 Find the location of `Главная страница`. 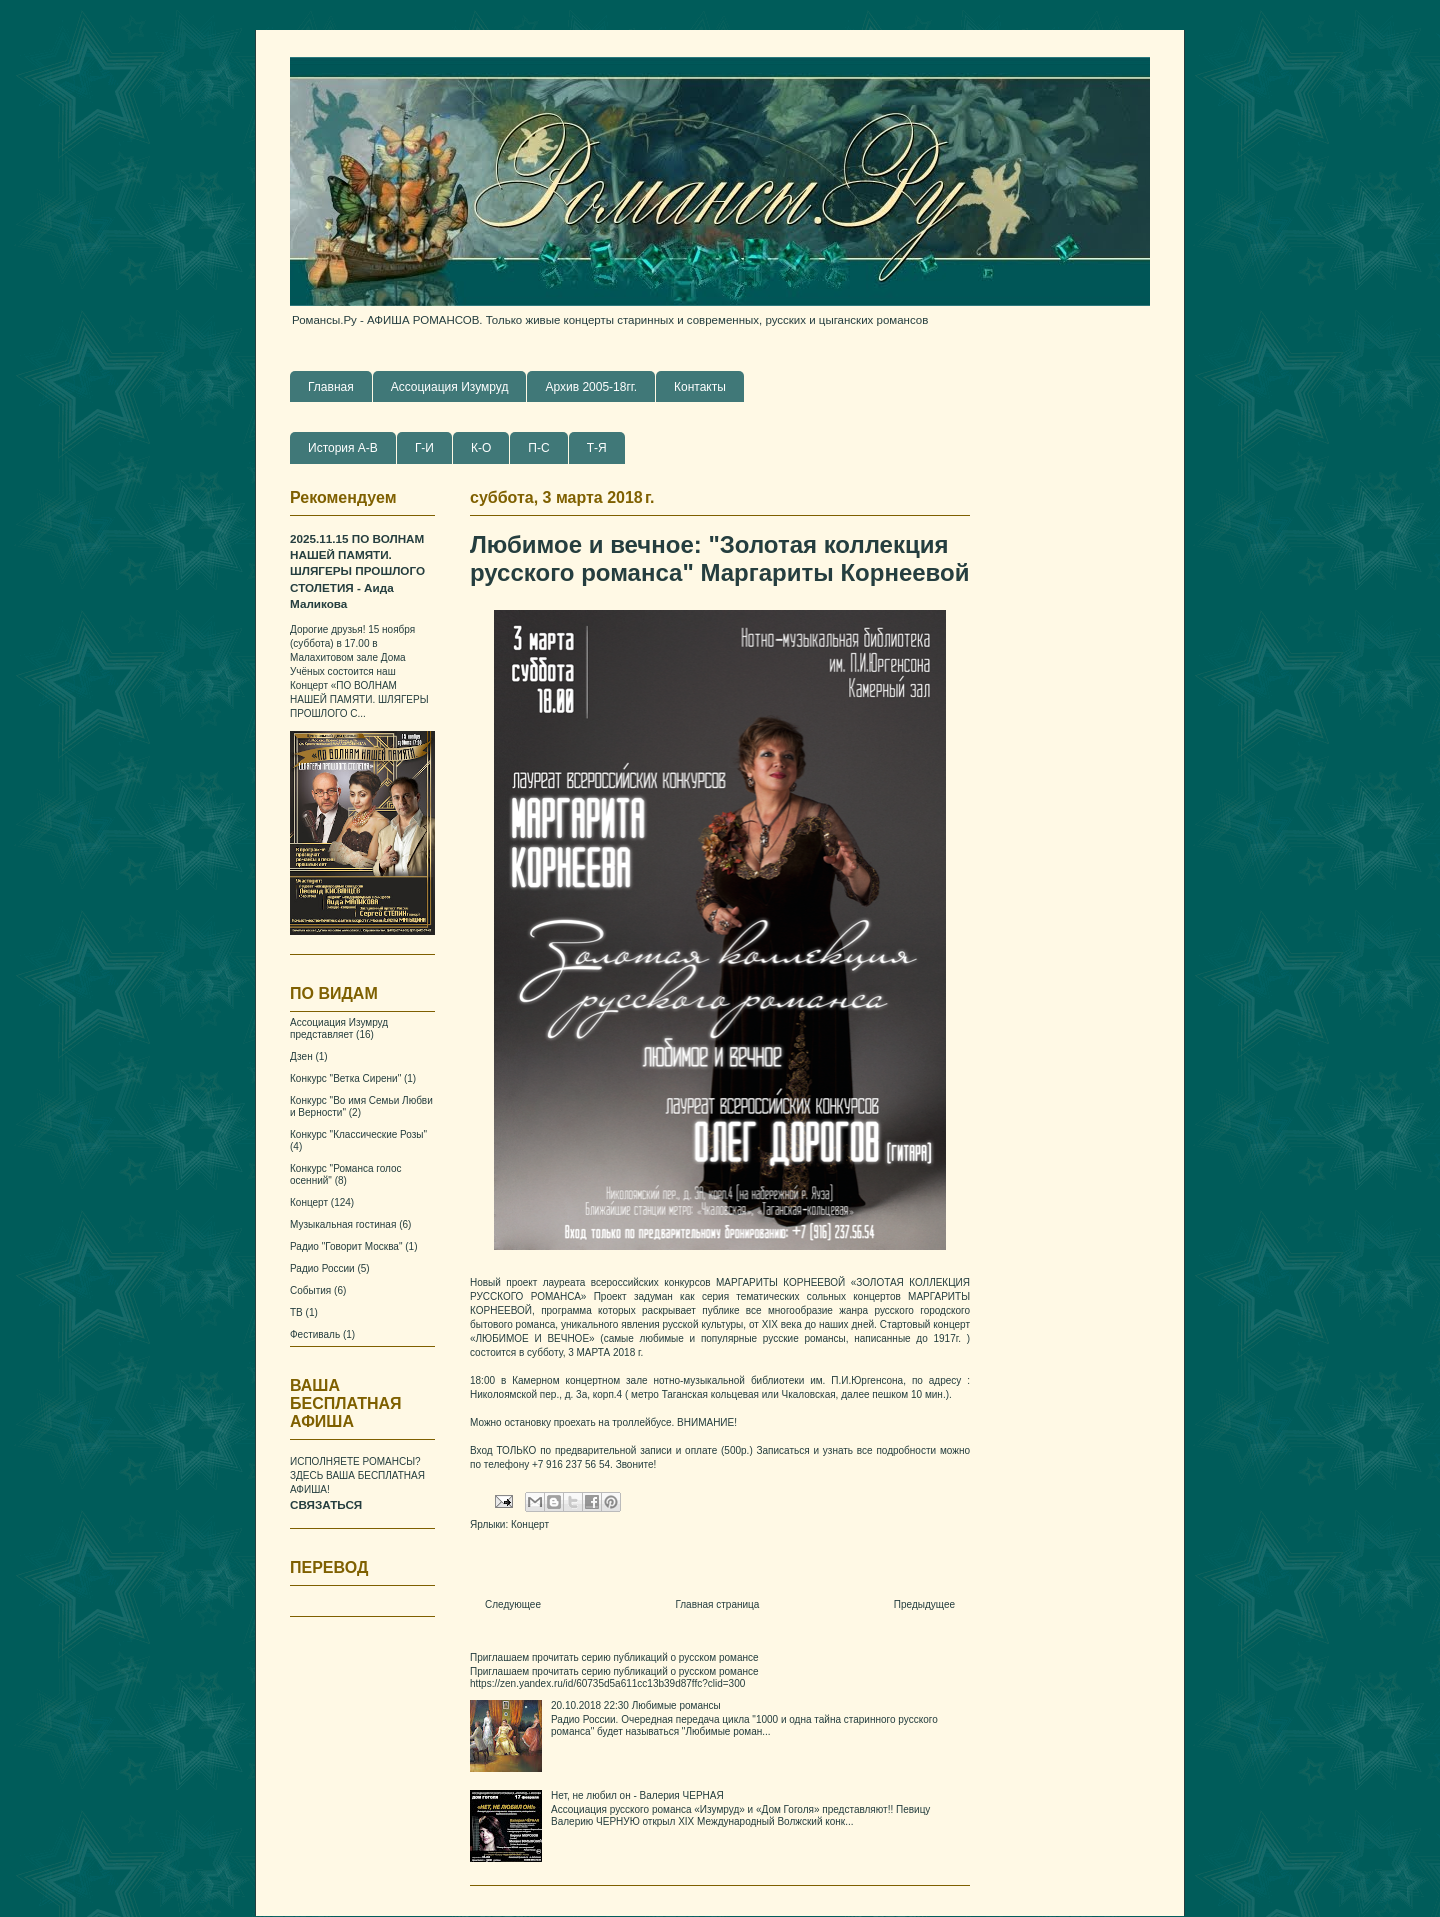

Главная страница is located at coordinates (717, 1604).